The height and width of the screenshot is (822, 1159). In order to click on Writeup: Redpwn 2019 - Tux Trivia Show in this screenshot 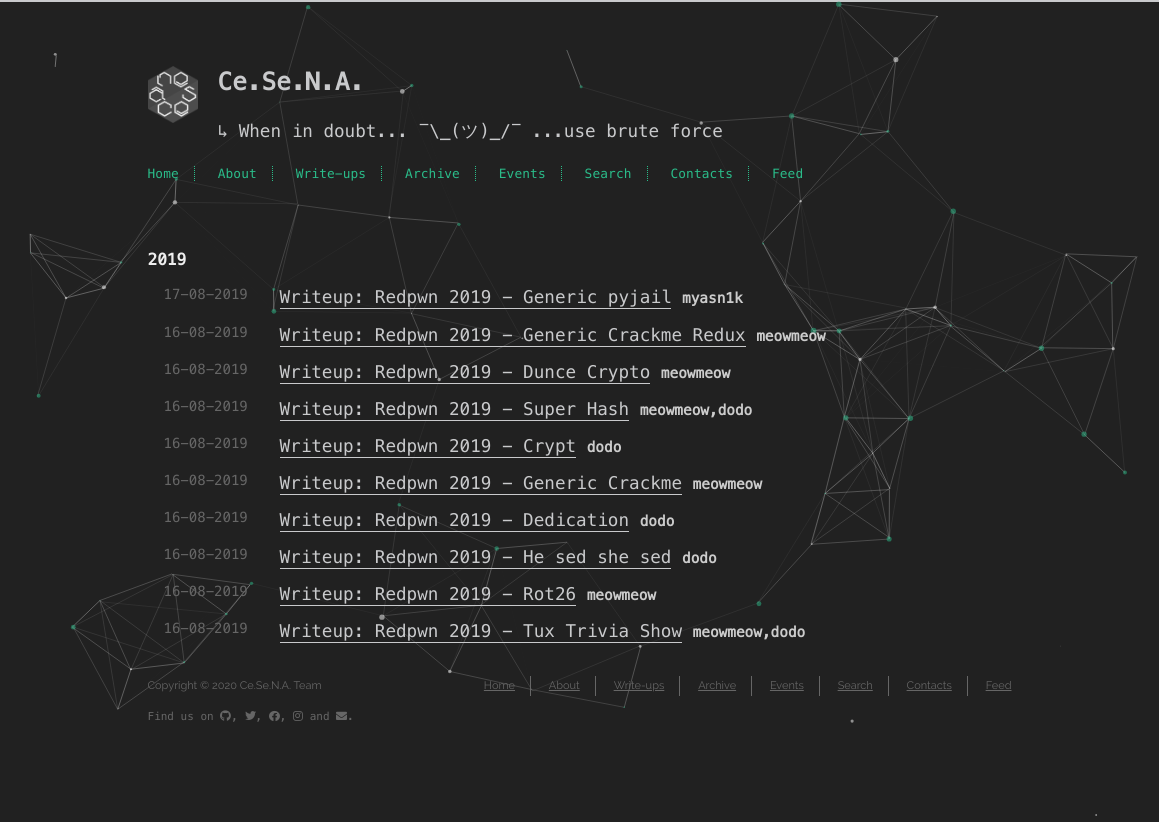, I will do `click(481, 632)`.